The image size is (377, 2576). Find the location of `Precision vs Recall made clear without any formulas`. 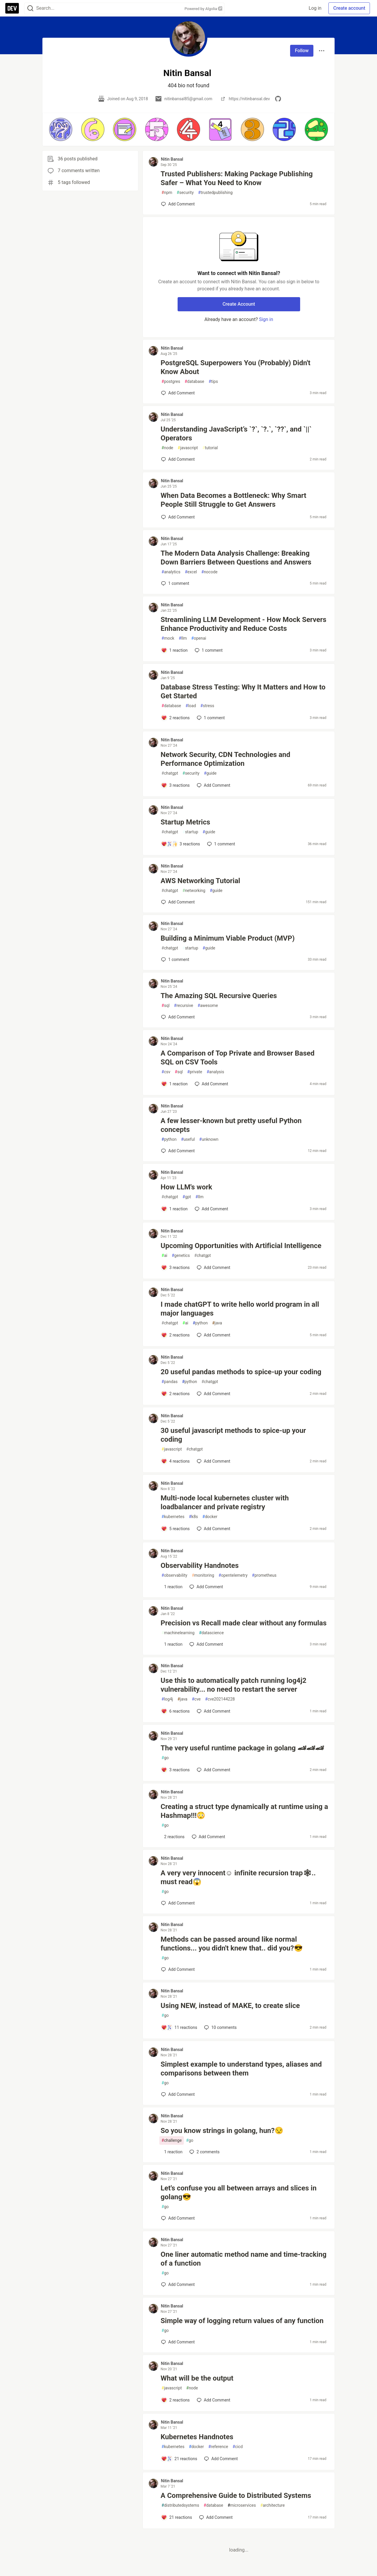

Precision vs Recall made clear without any formulas is located at coordinates (243, 1623).